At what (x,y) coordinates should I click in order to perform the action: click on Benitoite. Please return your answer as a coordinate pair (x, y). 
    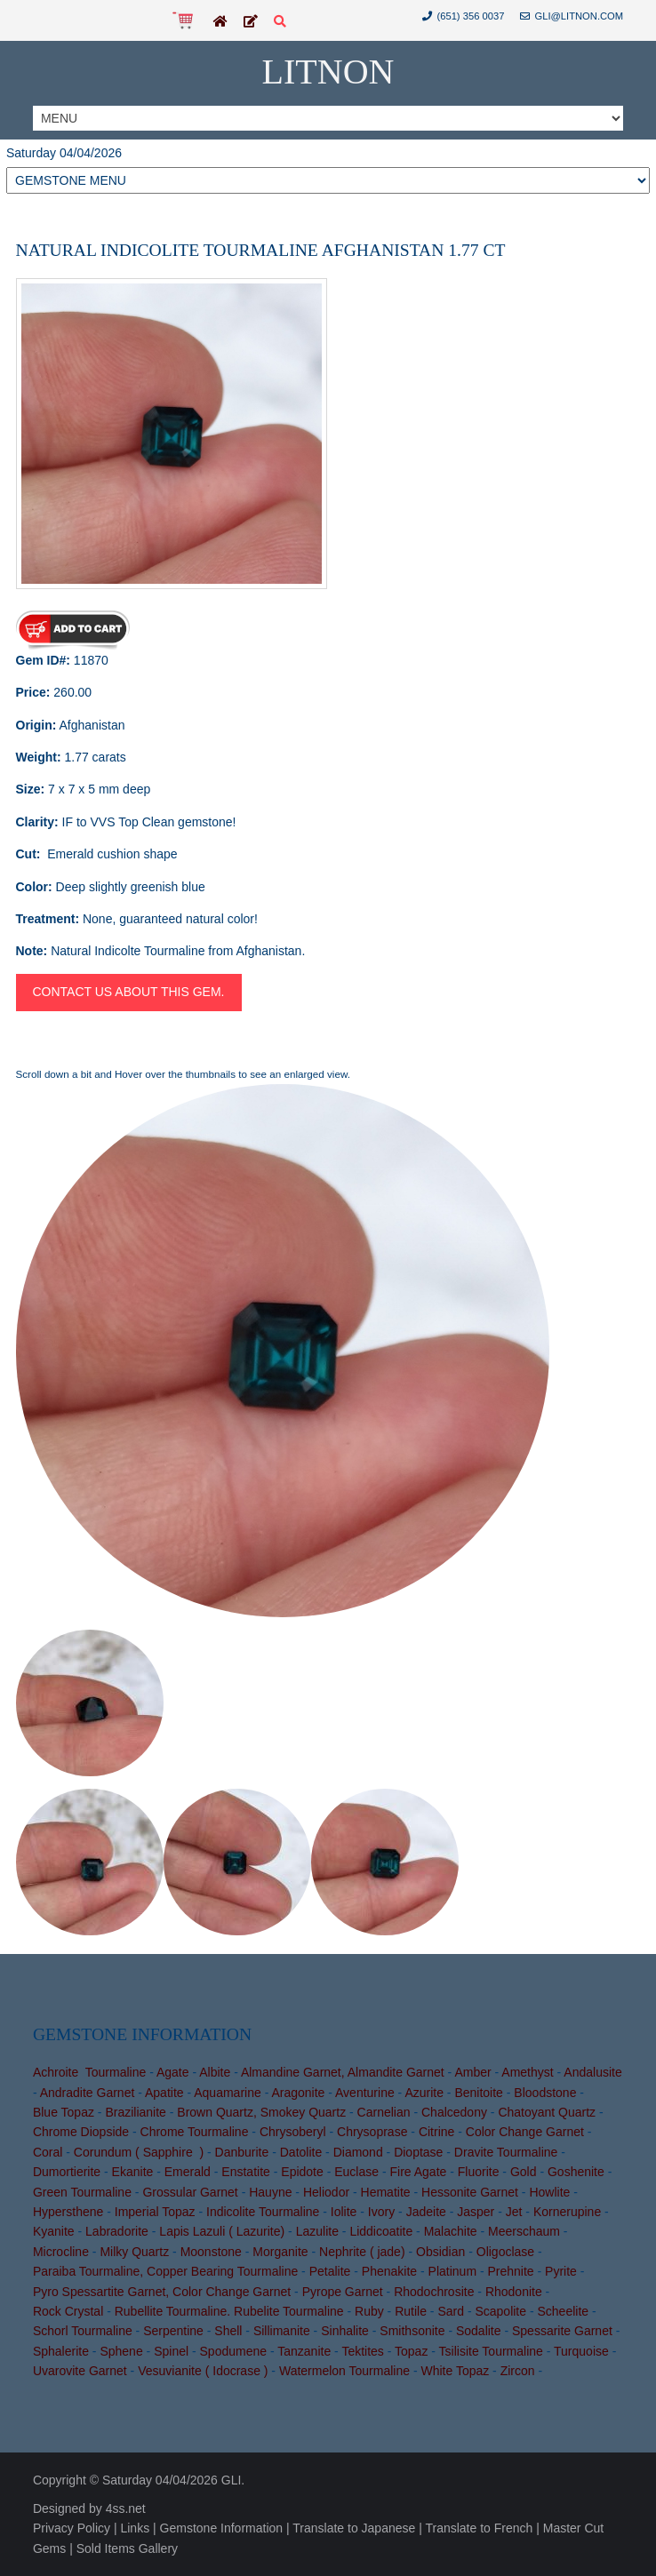
    Looking at the image, I should click on (478, 2093).